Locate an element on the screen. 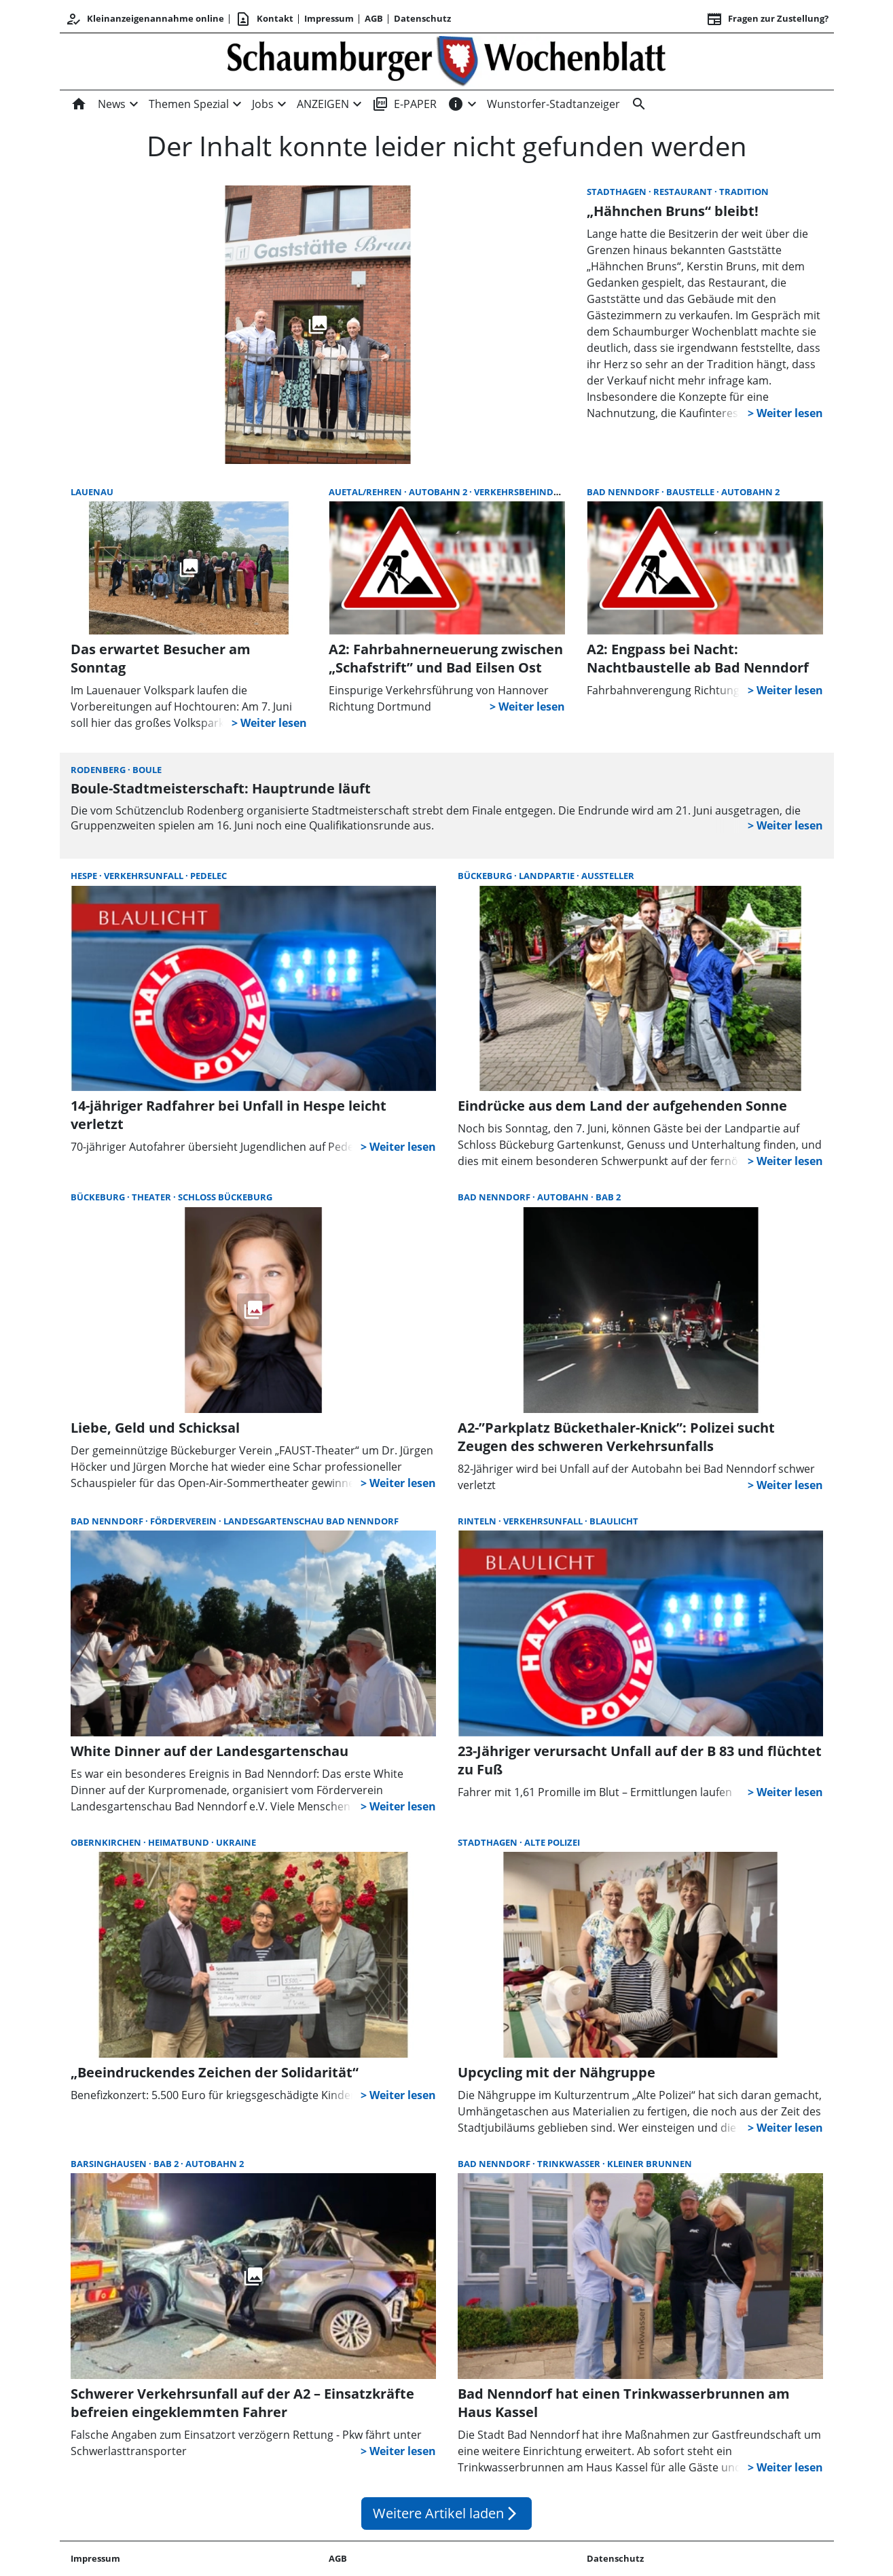 This screenshot has height=2576, width=893. Wunstorfer-Stadtanzeiger is located at coordinates (553, 103).